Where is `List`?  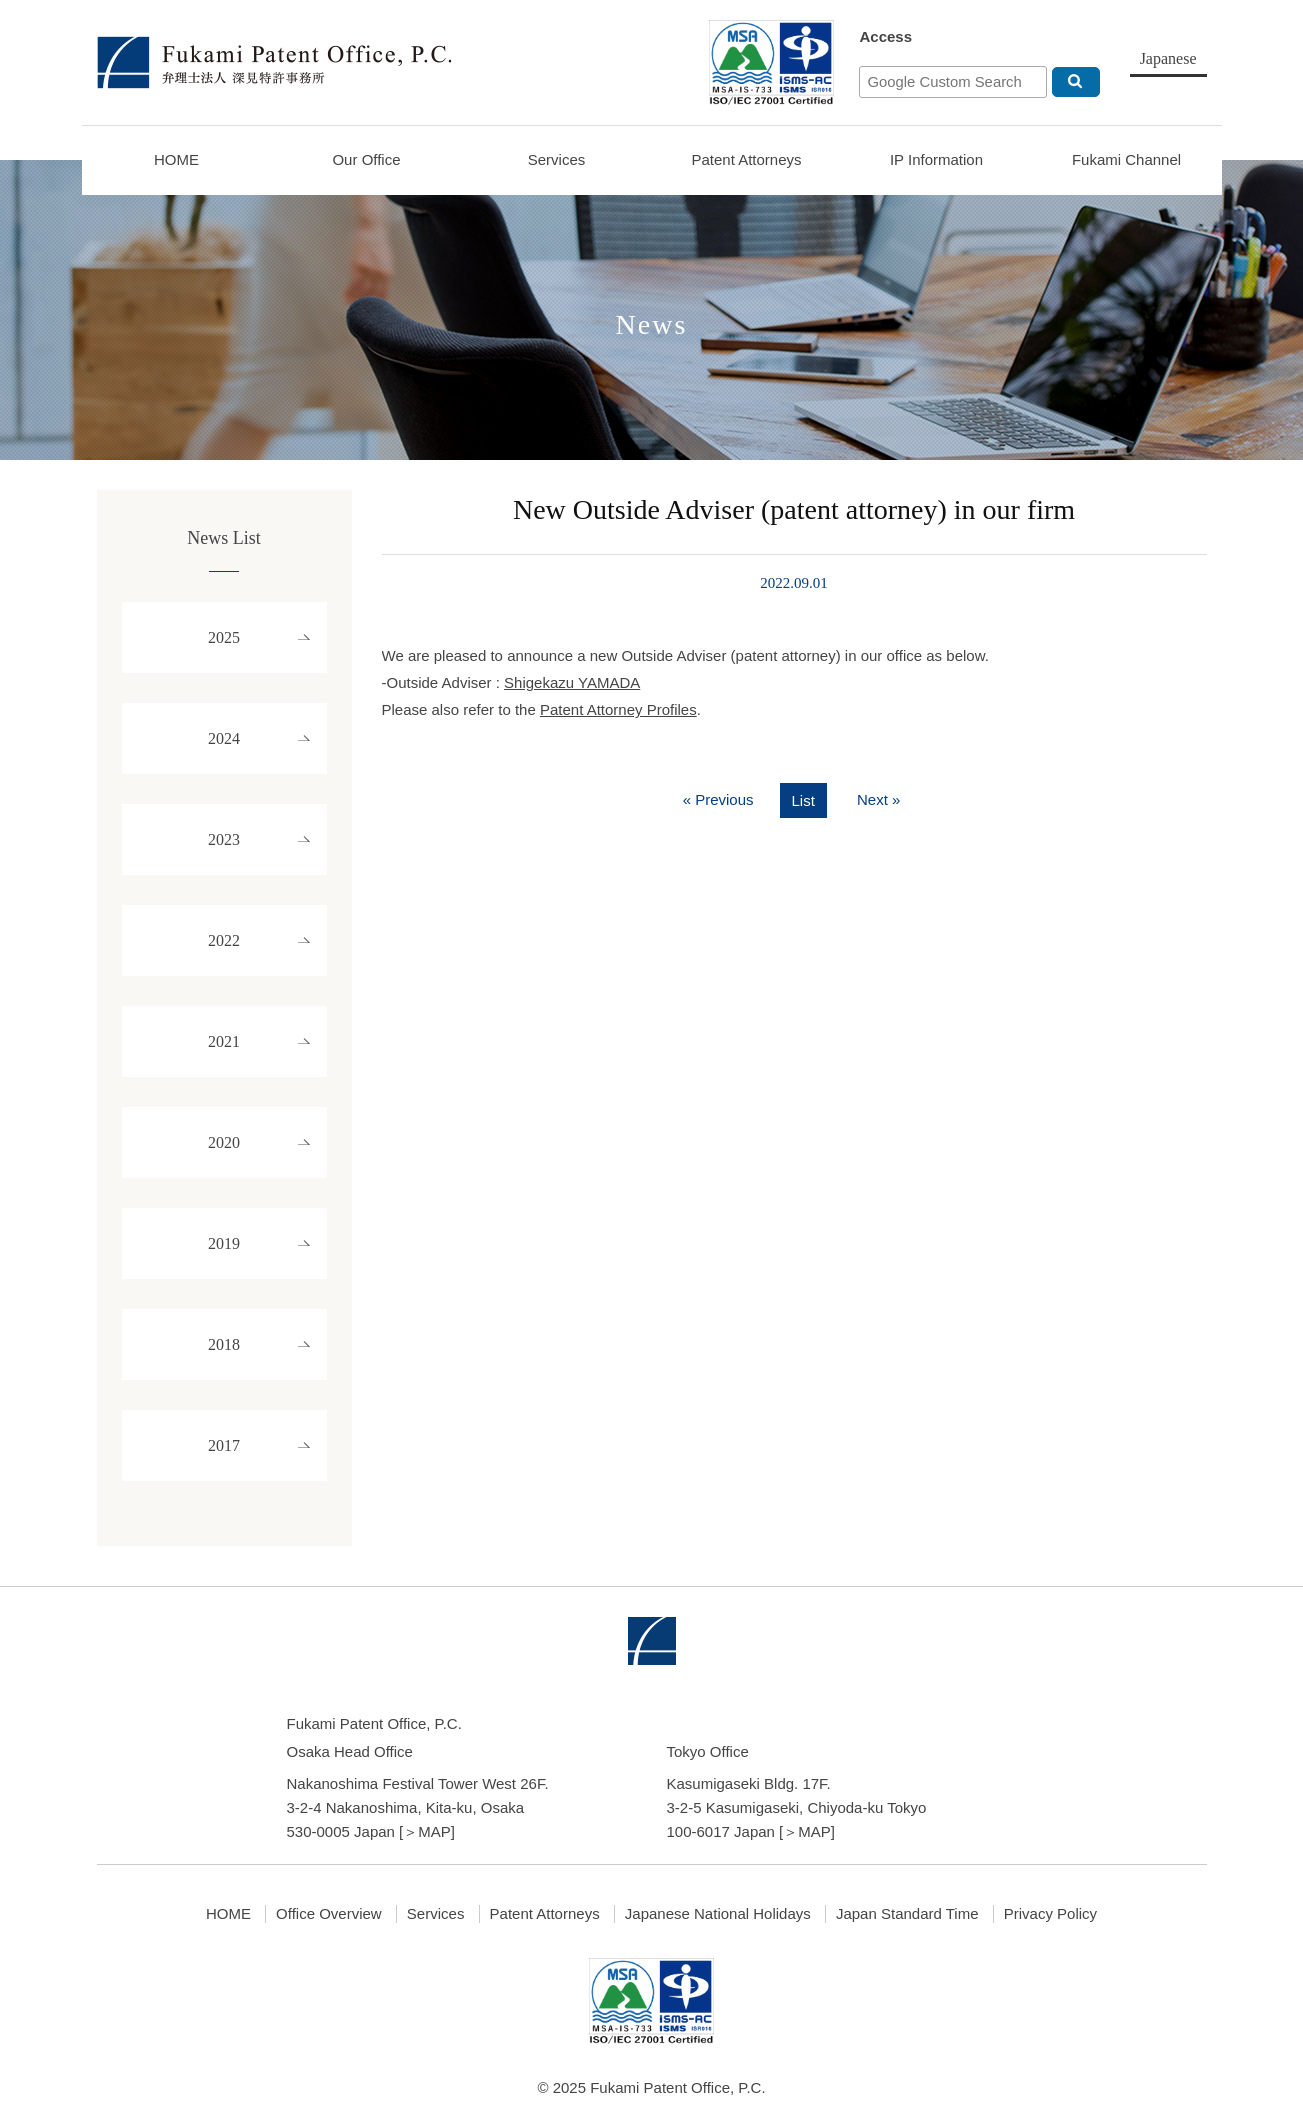
List is located at coordinates (803, 800).